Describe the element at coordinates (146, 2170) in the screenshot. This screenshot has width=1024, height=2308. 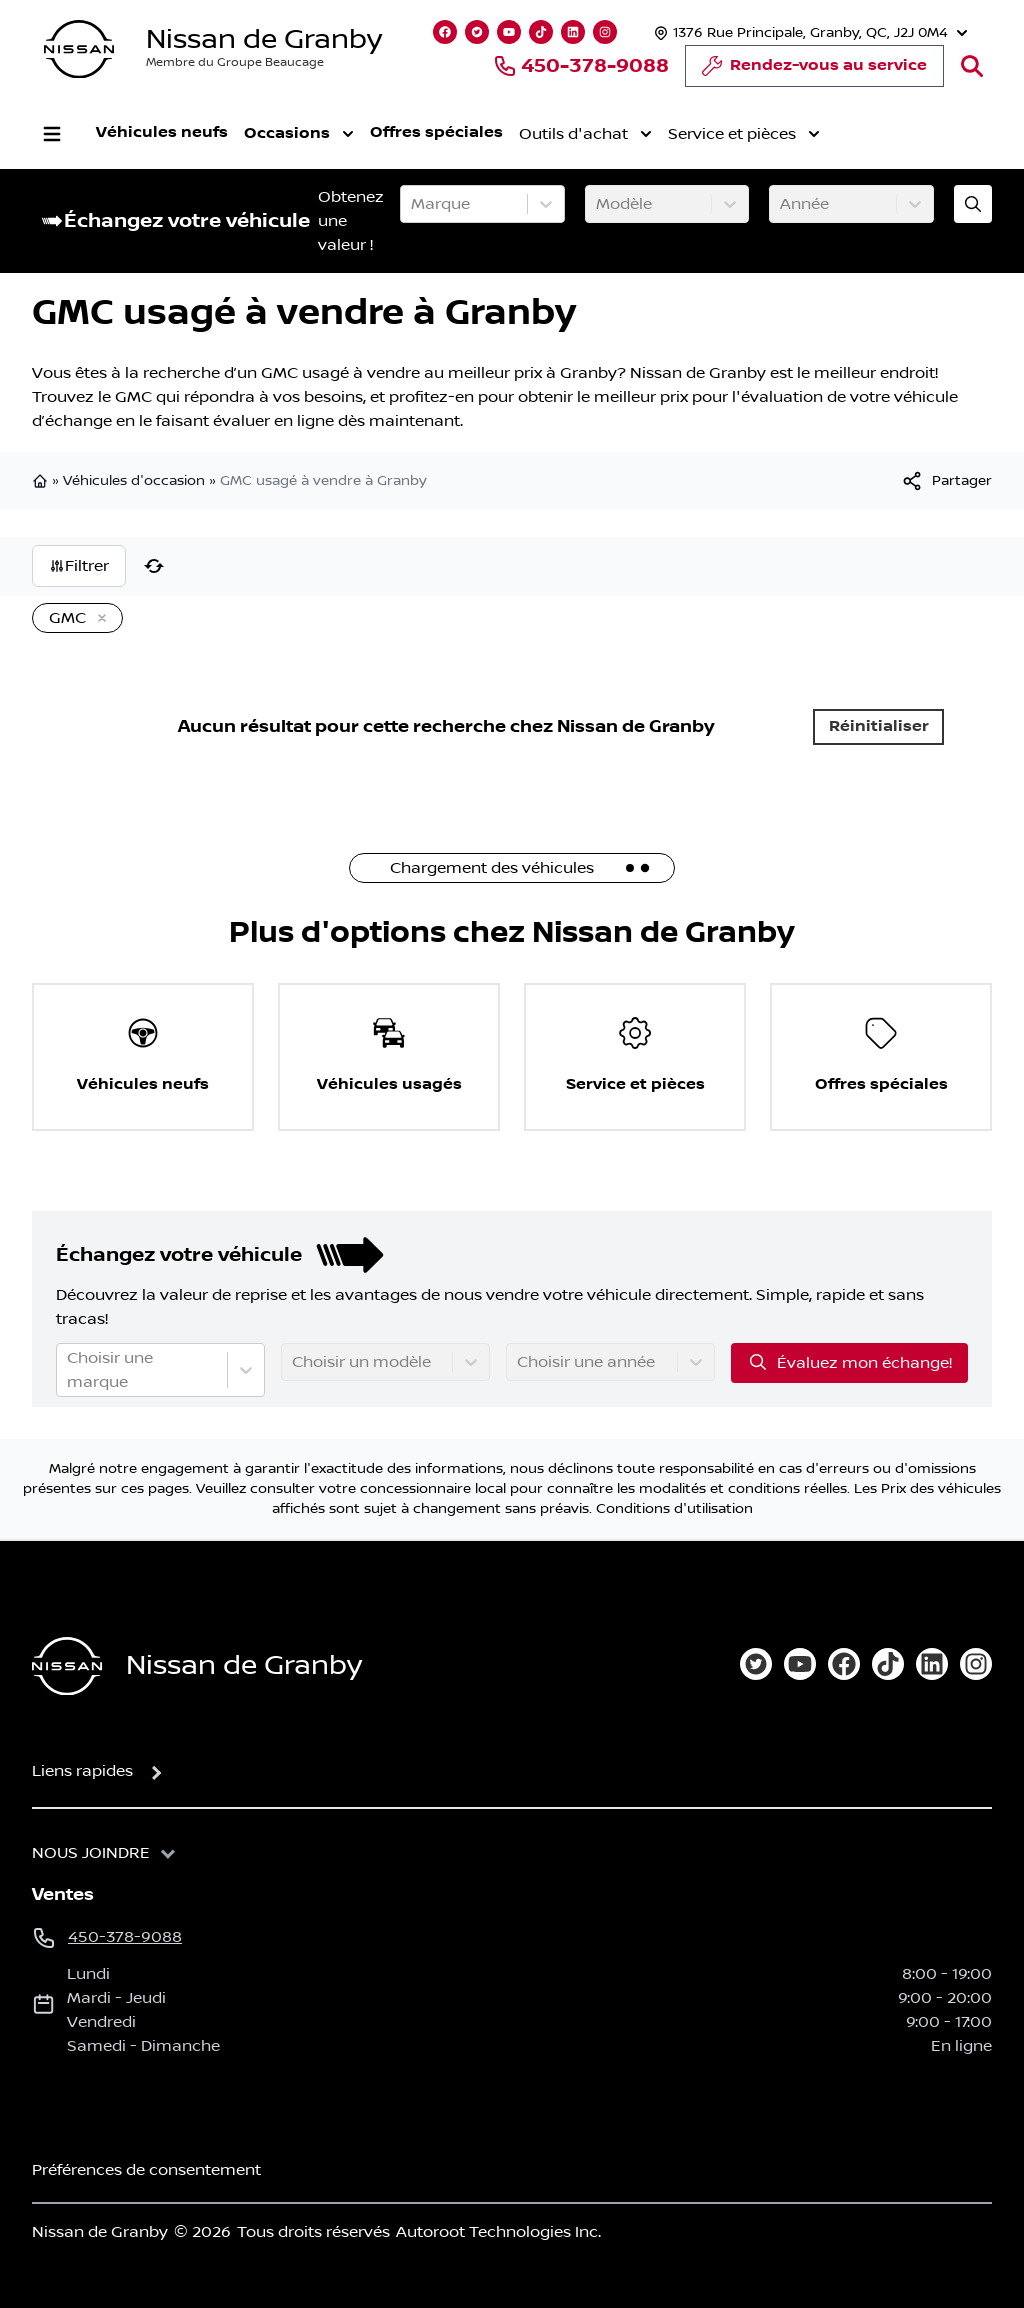
I see `Préférences de consentement` at that location.